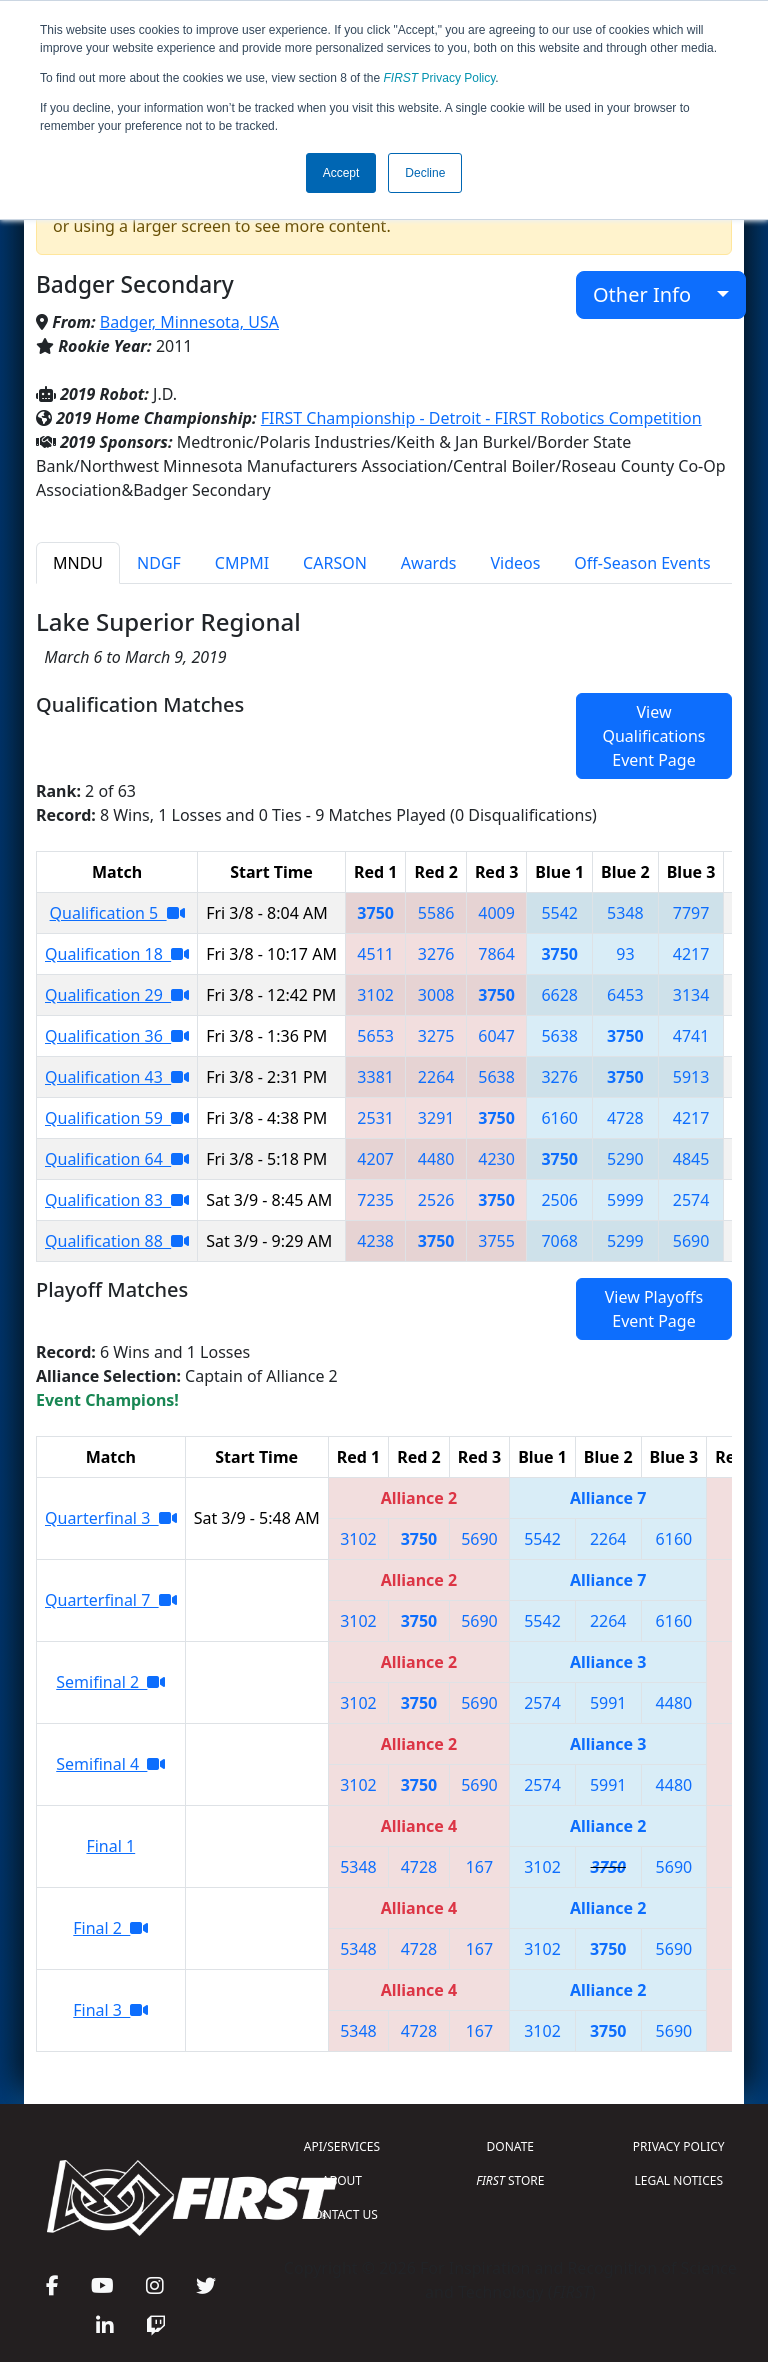  I want to click on STORE, so click(510, 2180).